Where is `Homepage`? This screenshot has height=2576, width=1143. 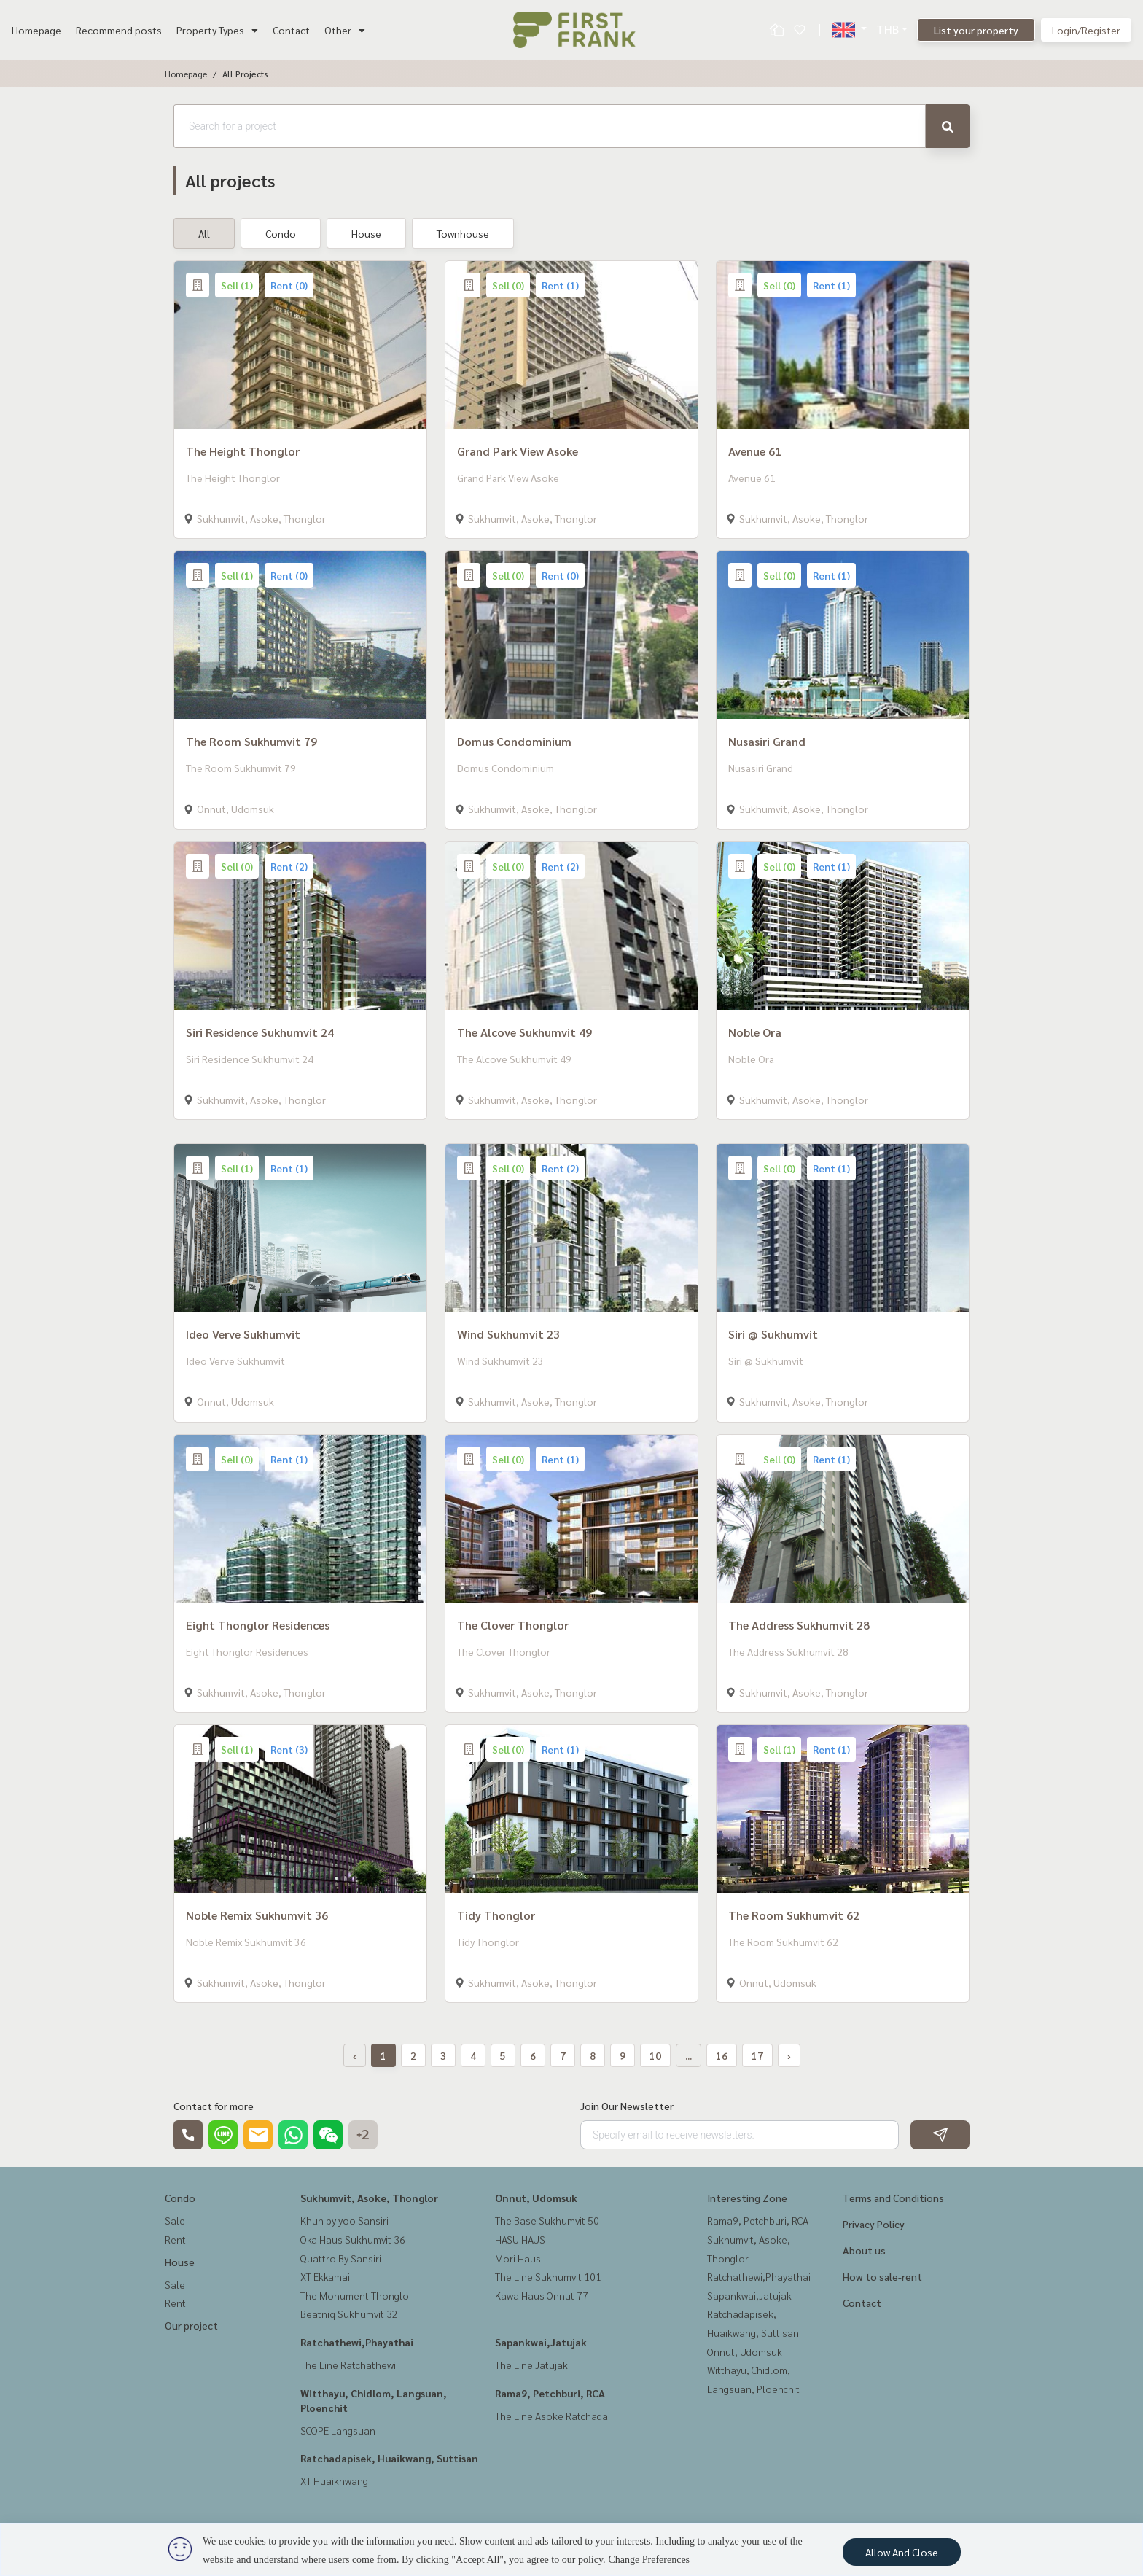
Homepage is located at coordinates (36, 29).